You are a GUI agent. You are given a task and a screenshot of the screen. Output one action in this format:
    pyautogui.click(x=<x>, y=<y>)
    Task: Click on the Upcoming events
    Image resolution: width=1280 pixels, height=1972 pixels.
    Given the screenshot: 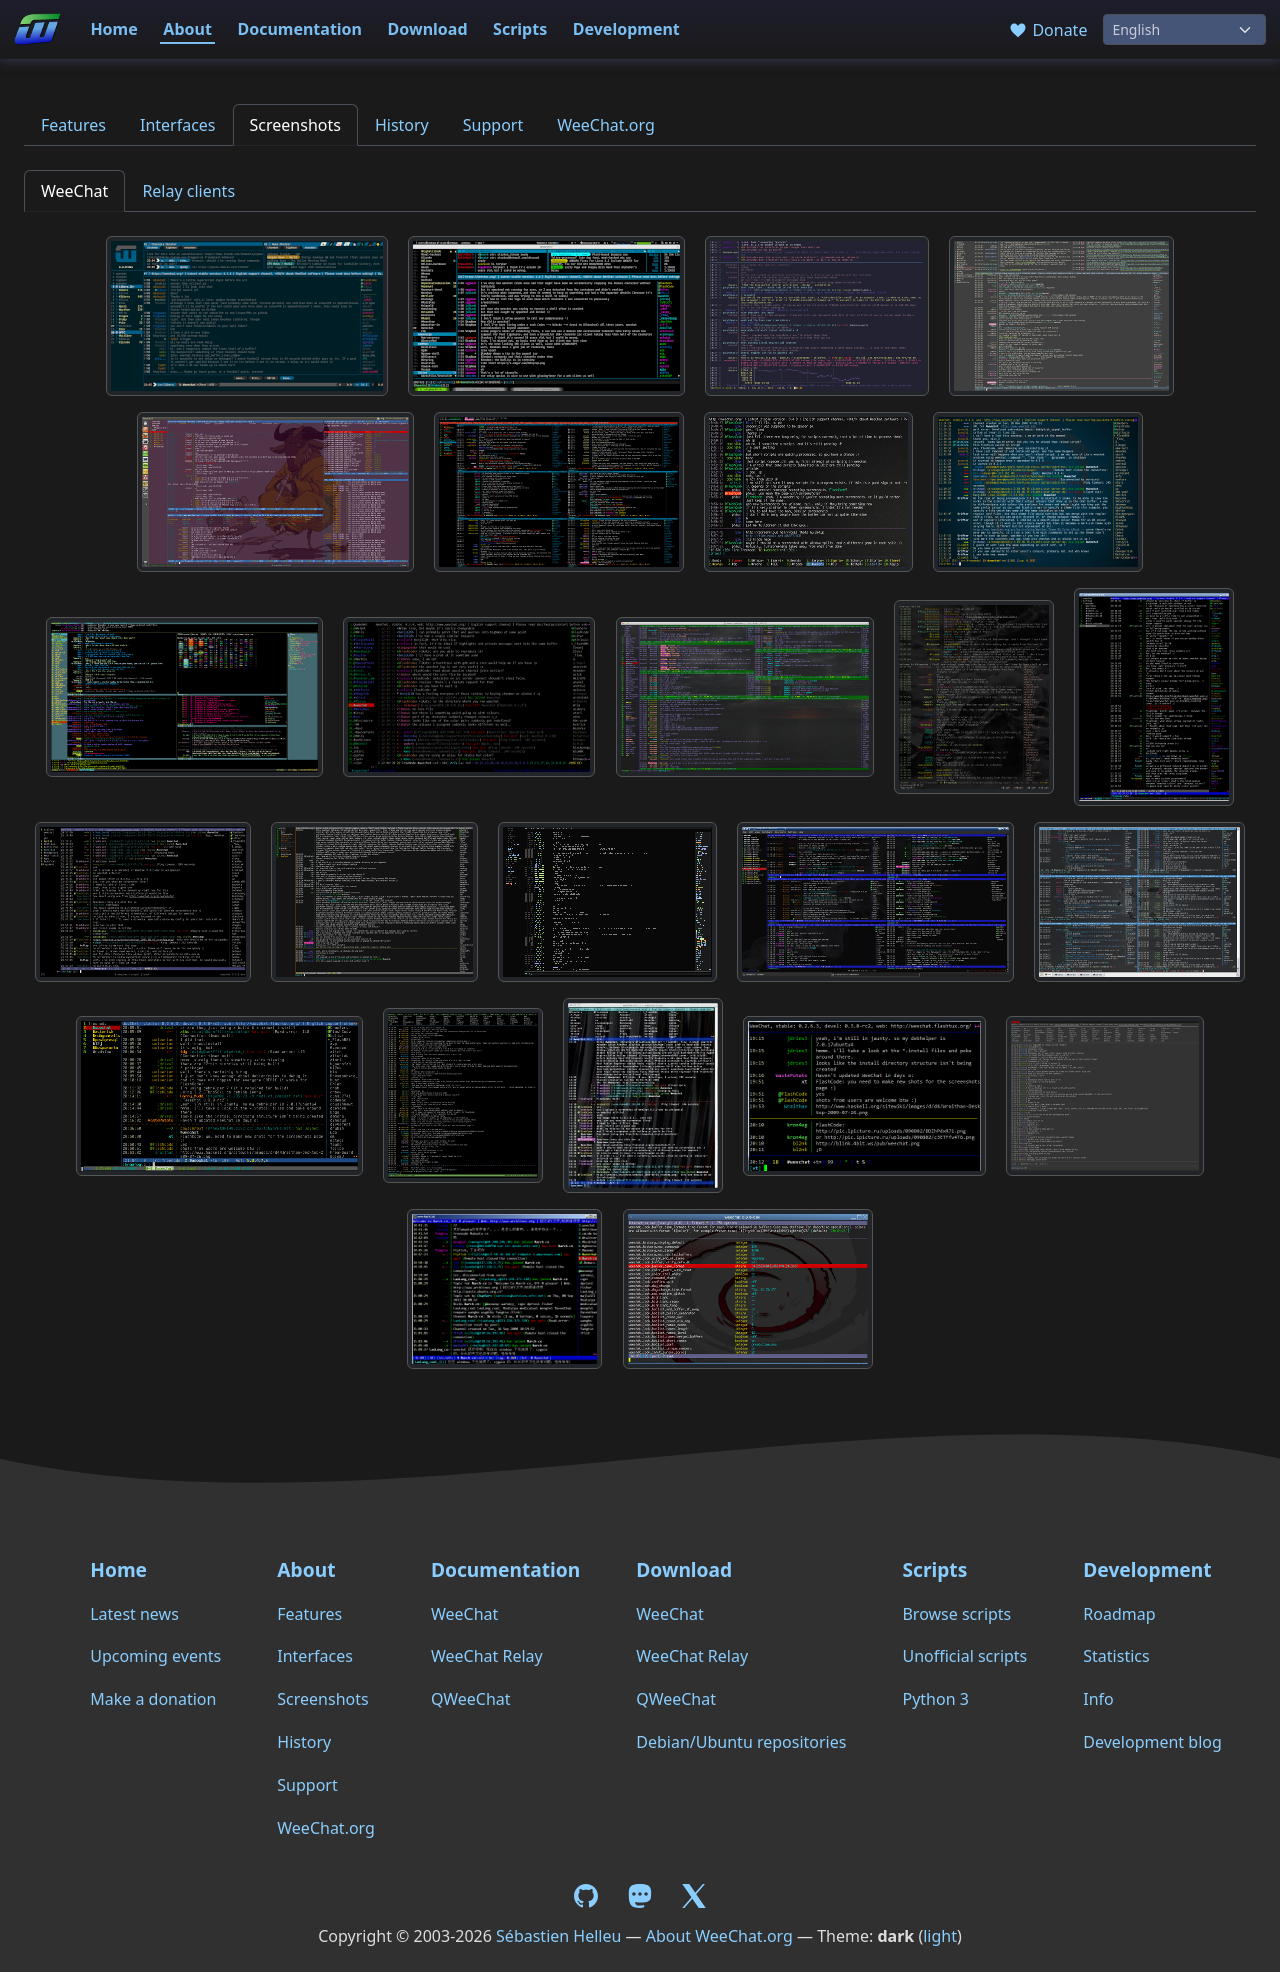 What is the action you would take?
    pyautogui.click(x=155, y=1656)
    